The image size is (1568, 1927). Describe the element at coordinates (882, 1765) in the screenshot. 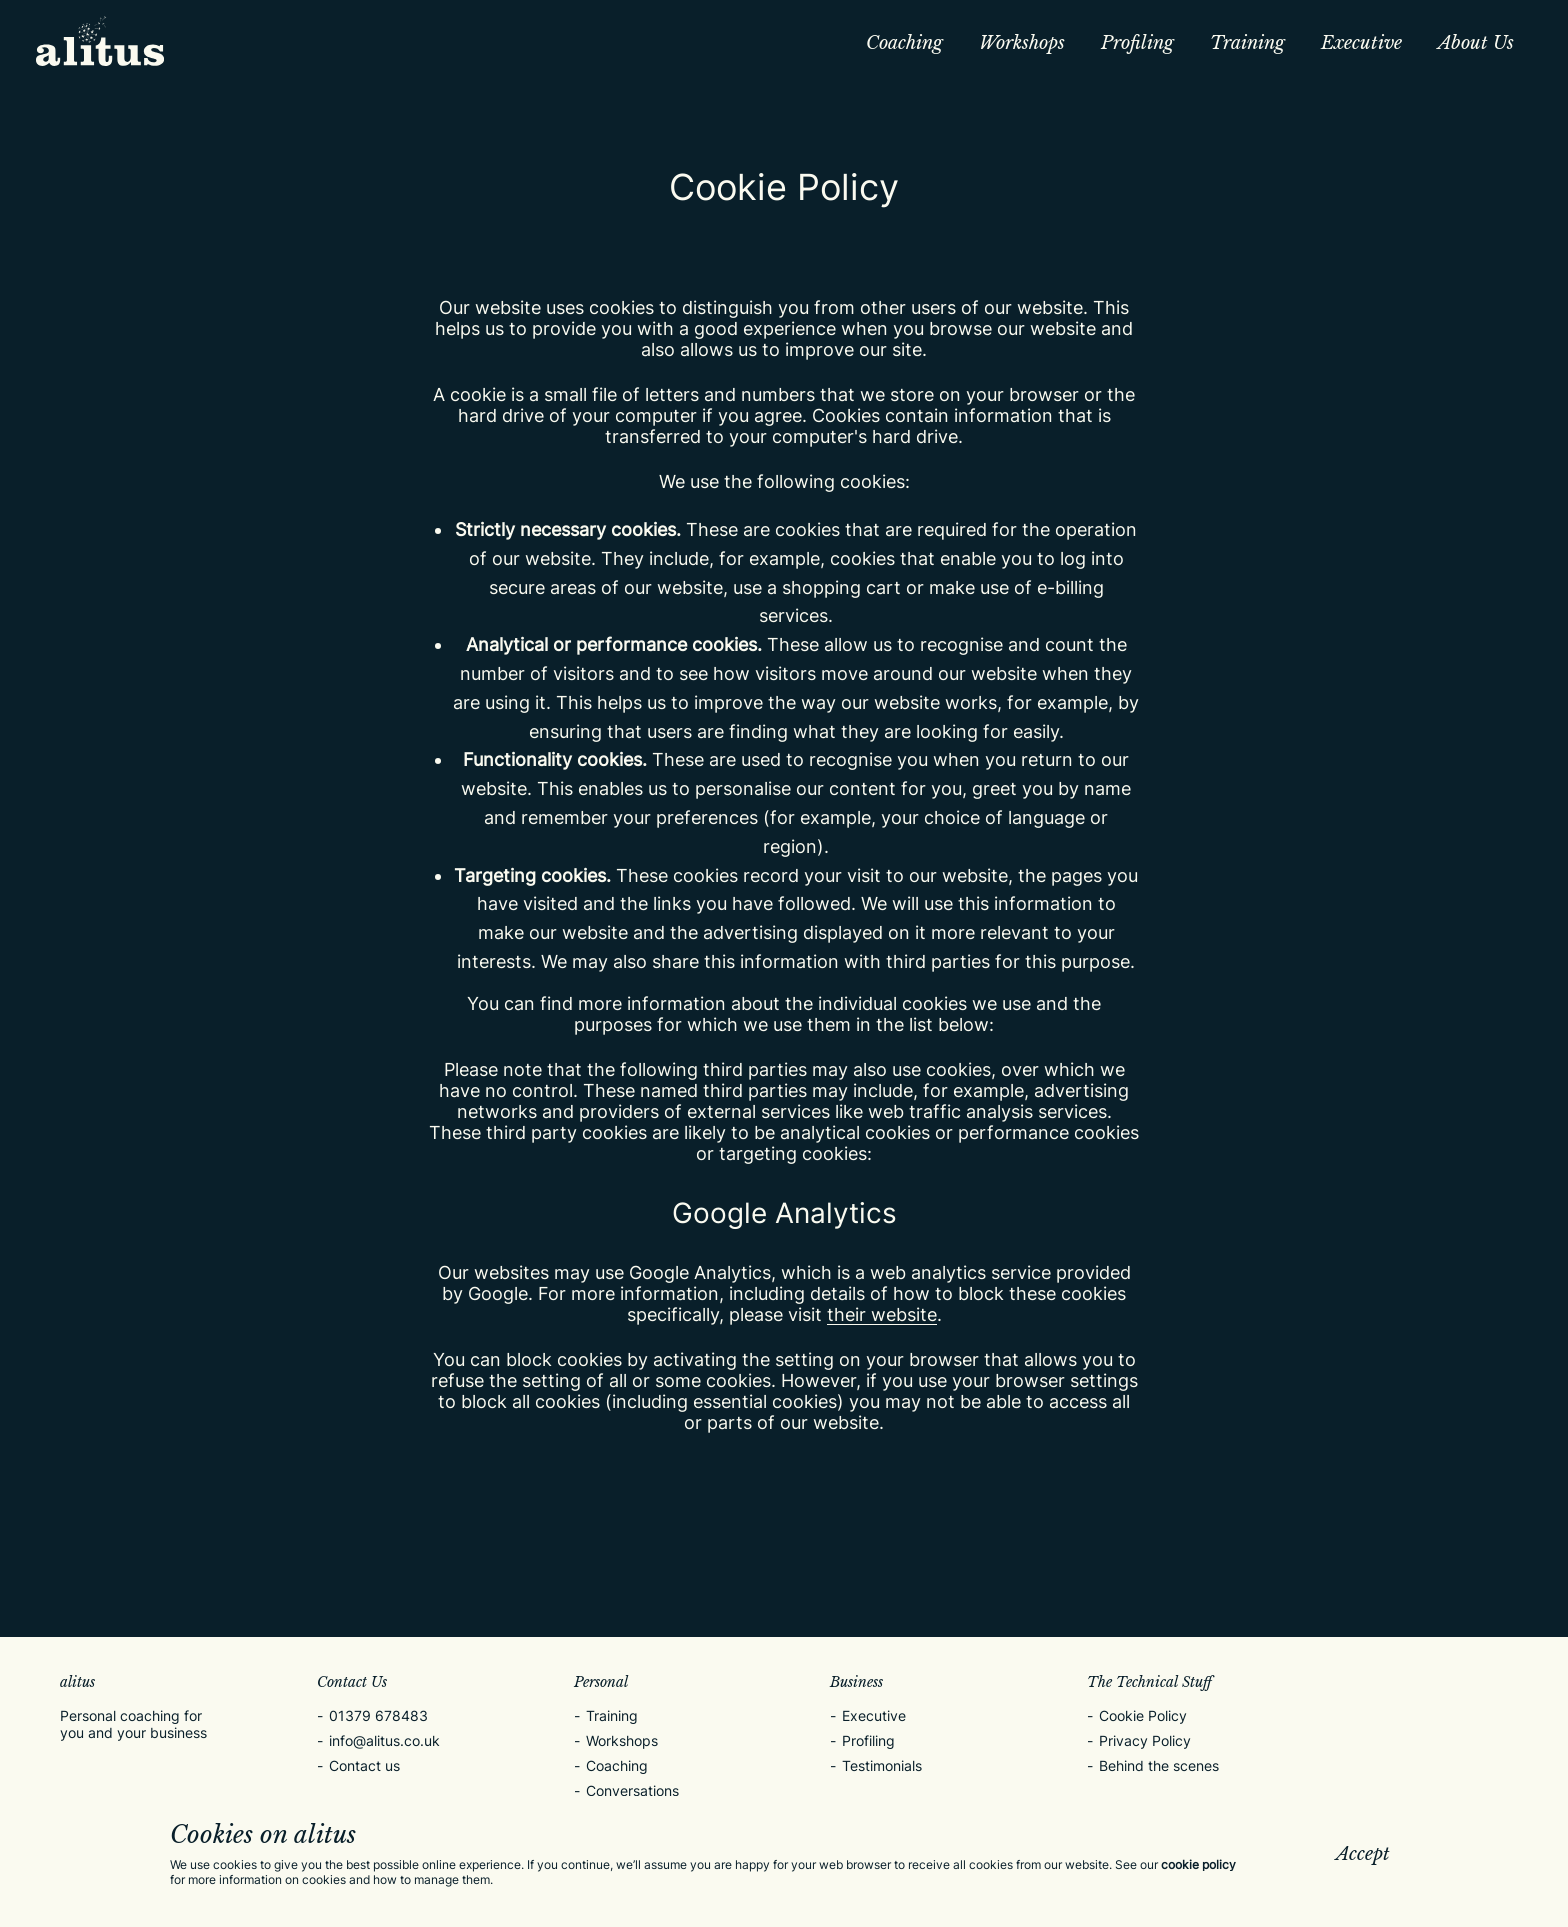

I see `Testimonials` at that location.